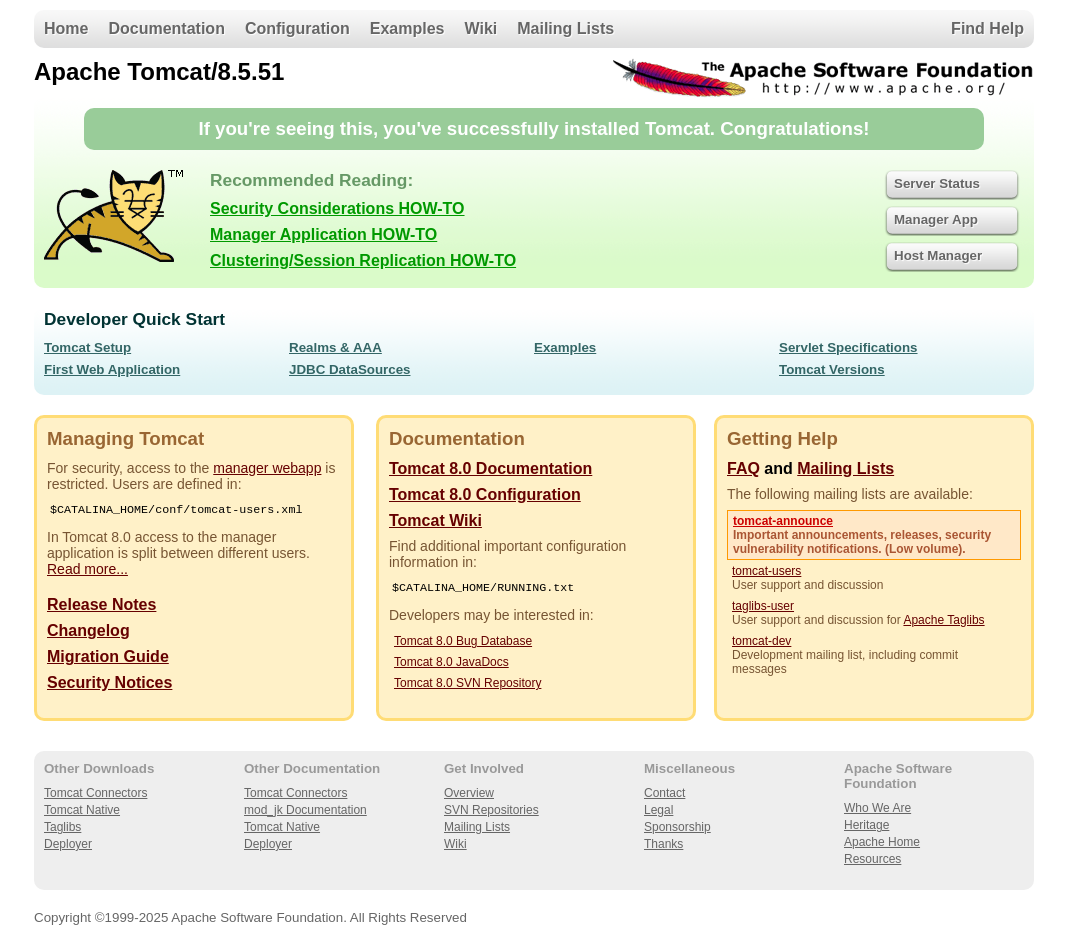 This screenshot has height=935, width=1068. What do you see at coordinates (62, 827) in the screenshot?
I see `Taglibs` at bounding box center [62, 827].